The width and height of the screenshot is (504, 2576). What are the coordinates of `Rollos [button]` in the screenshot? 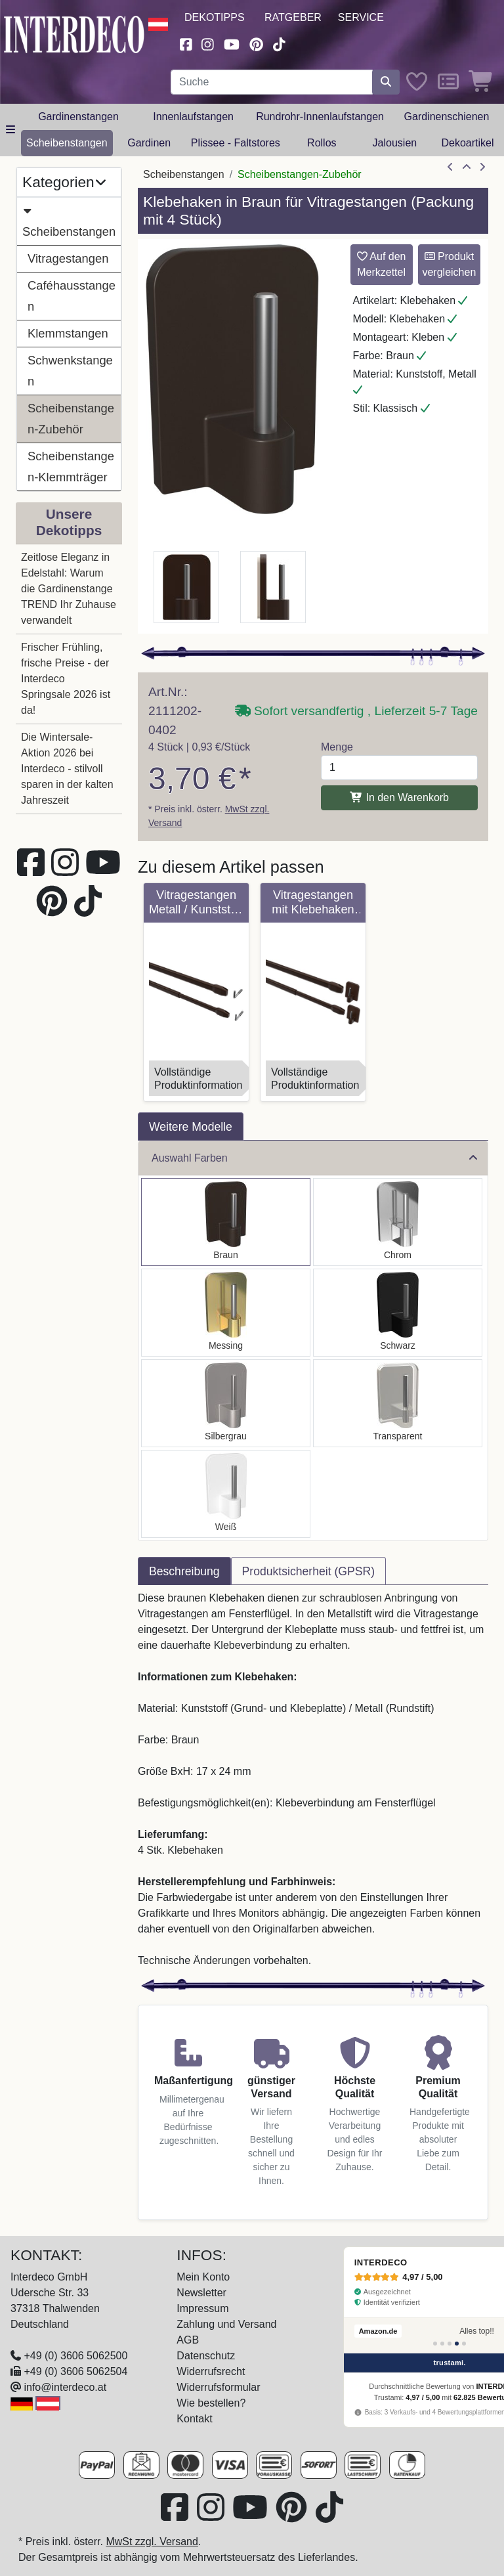 It's located at (321, 142).